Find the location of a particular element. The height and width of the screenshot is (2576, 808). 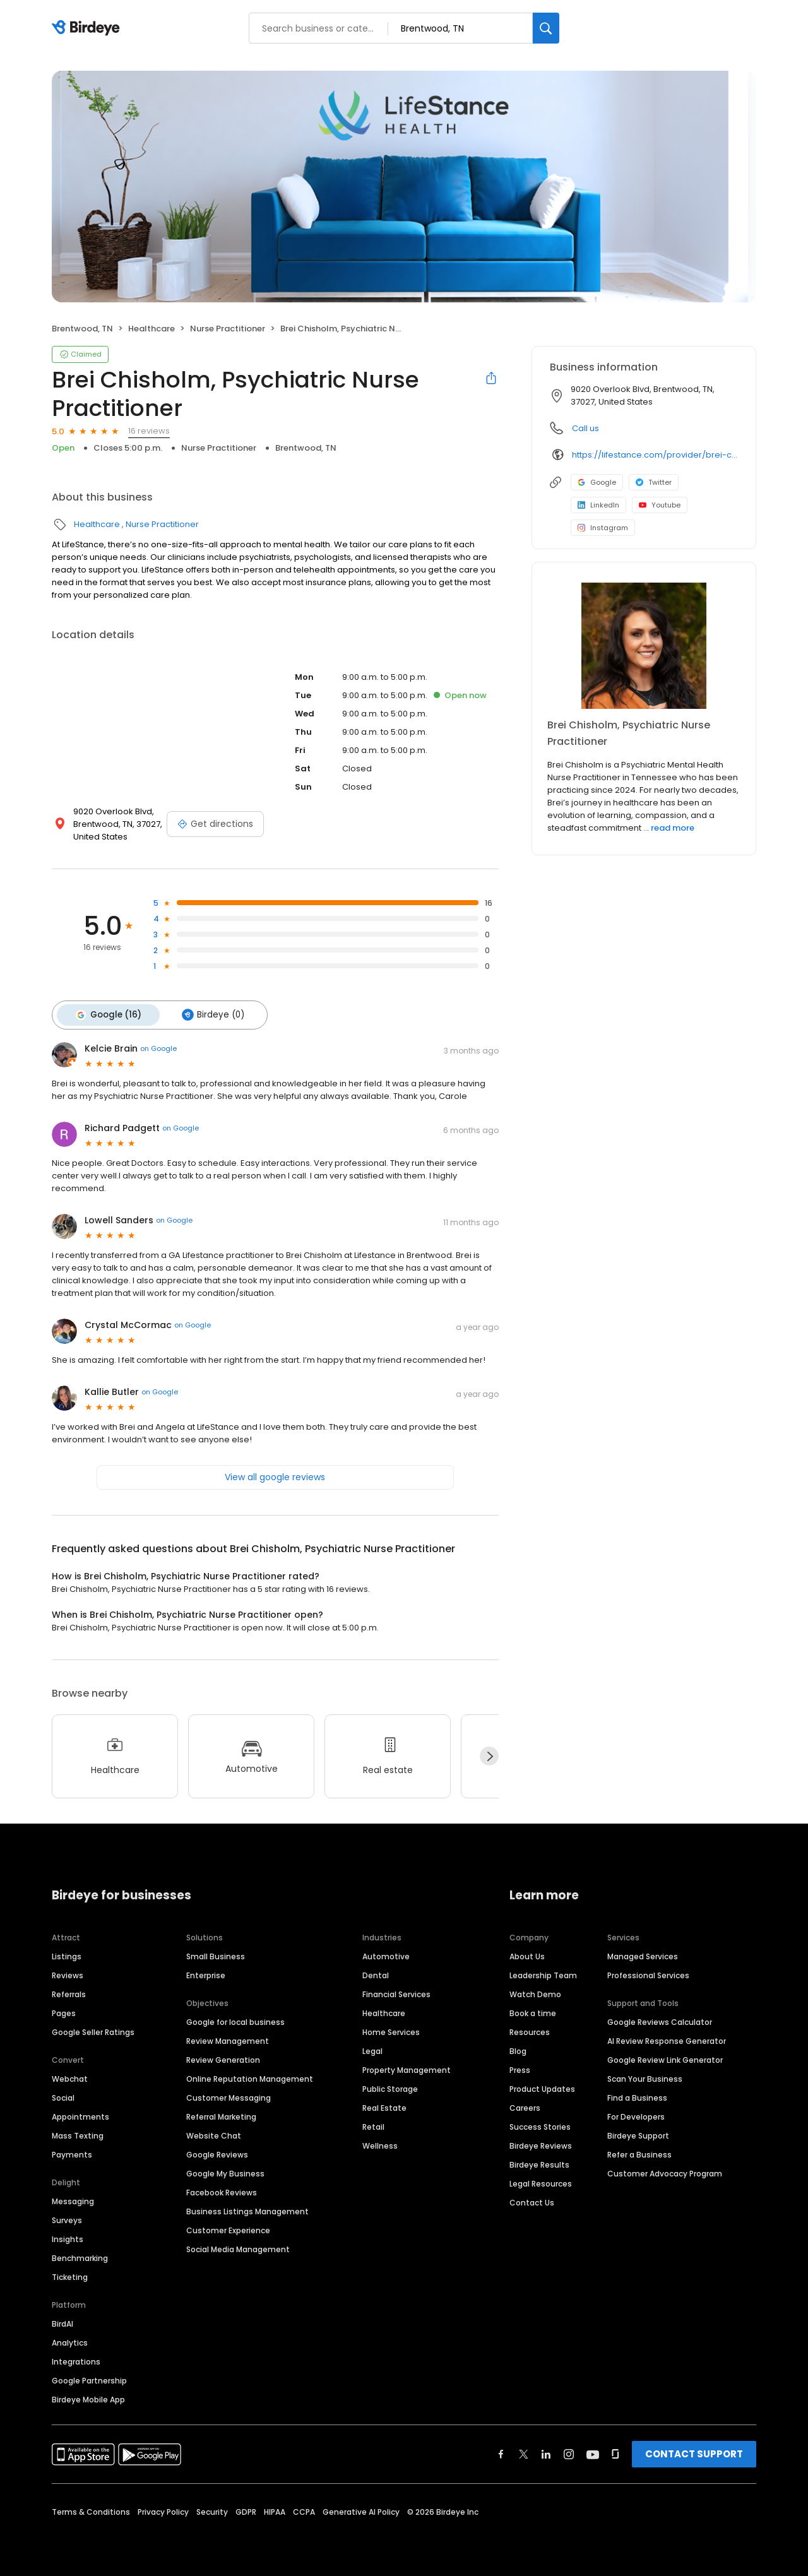

Automotive is located at coordinates (386, 1954).